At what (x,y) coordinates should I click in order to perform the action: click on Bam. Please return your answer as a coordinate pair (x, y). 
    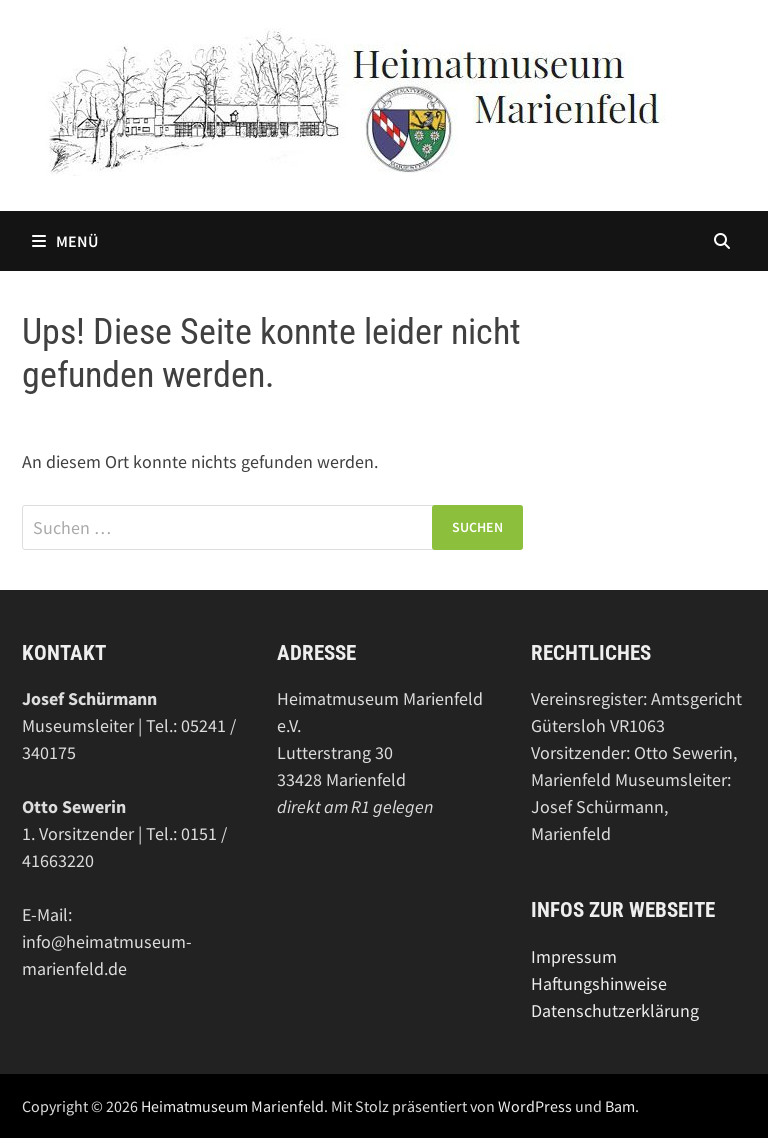
    Looking at the image, I should click on (620, 1106).